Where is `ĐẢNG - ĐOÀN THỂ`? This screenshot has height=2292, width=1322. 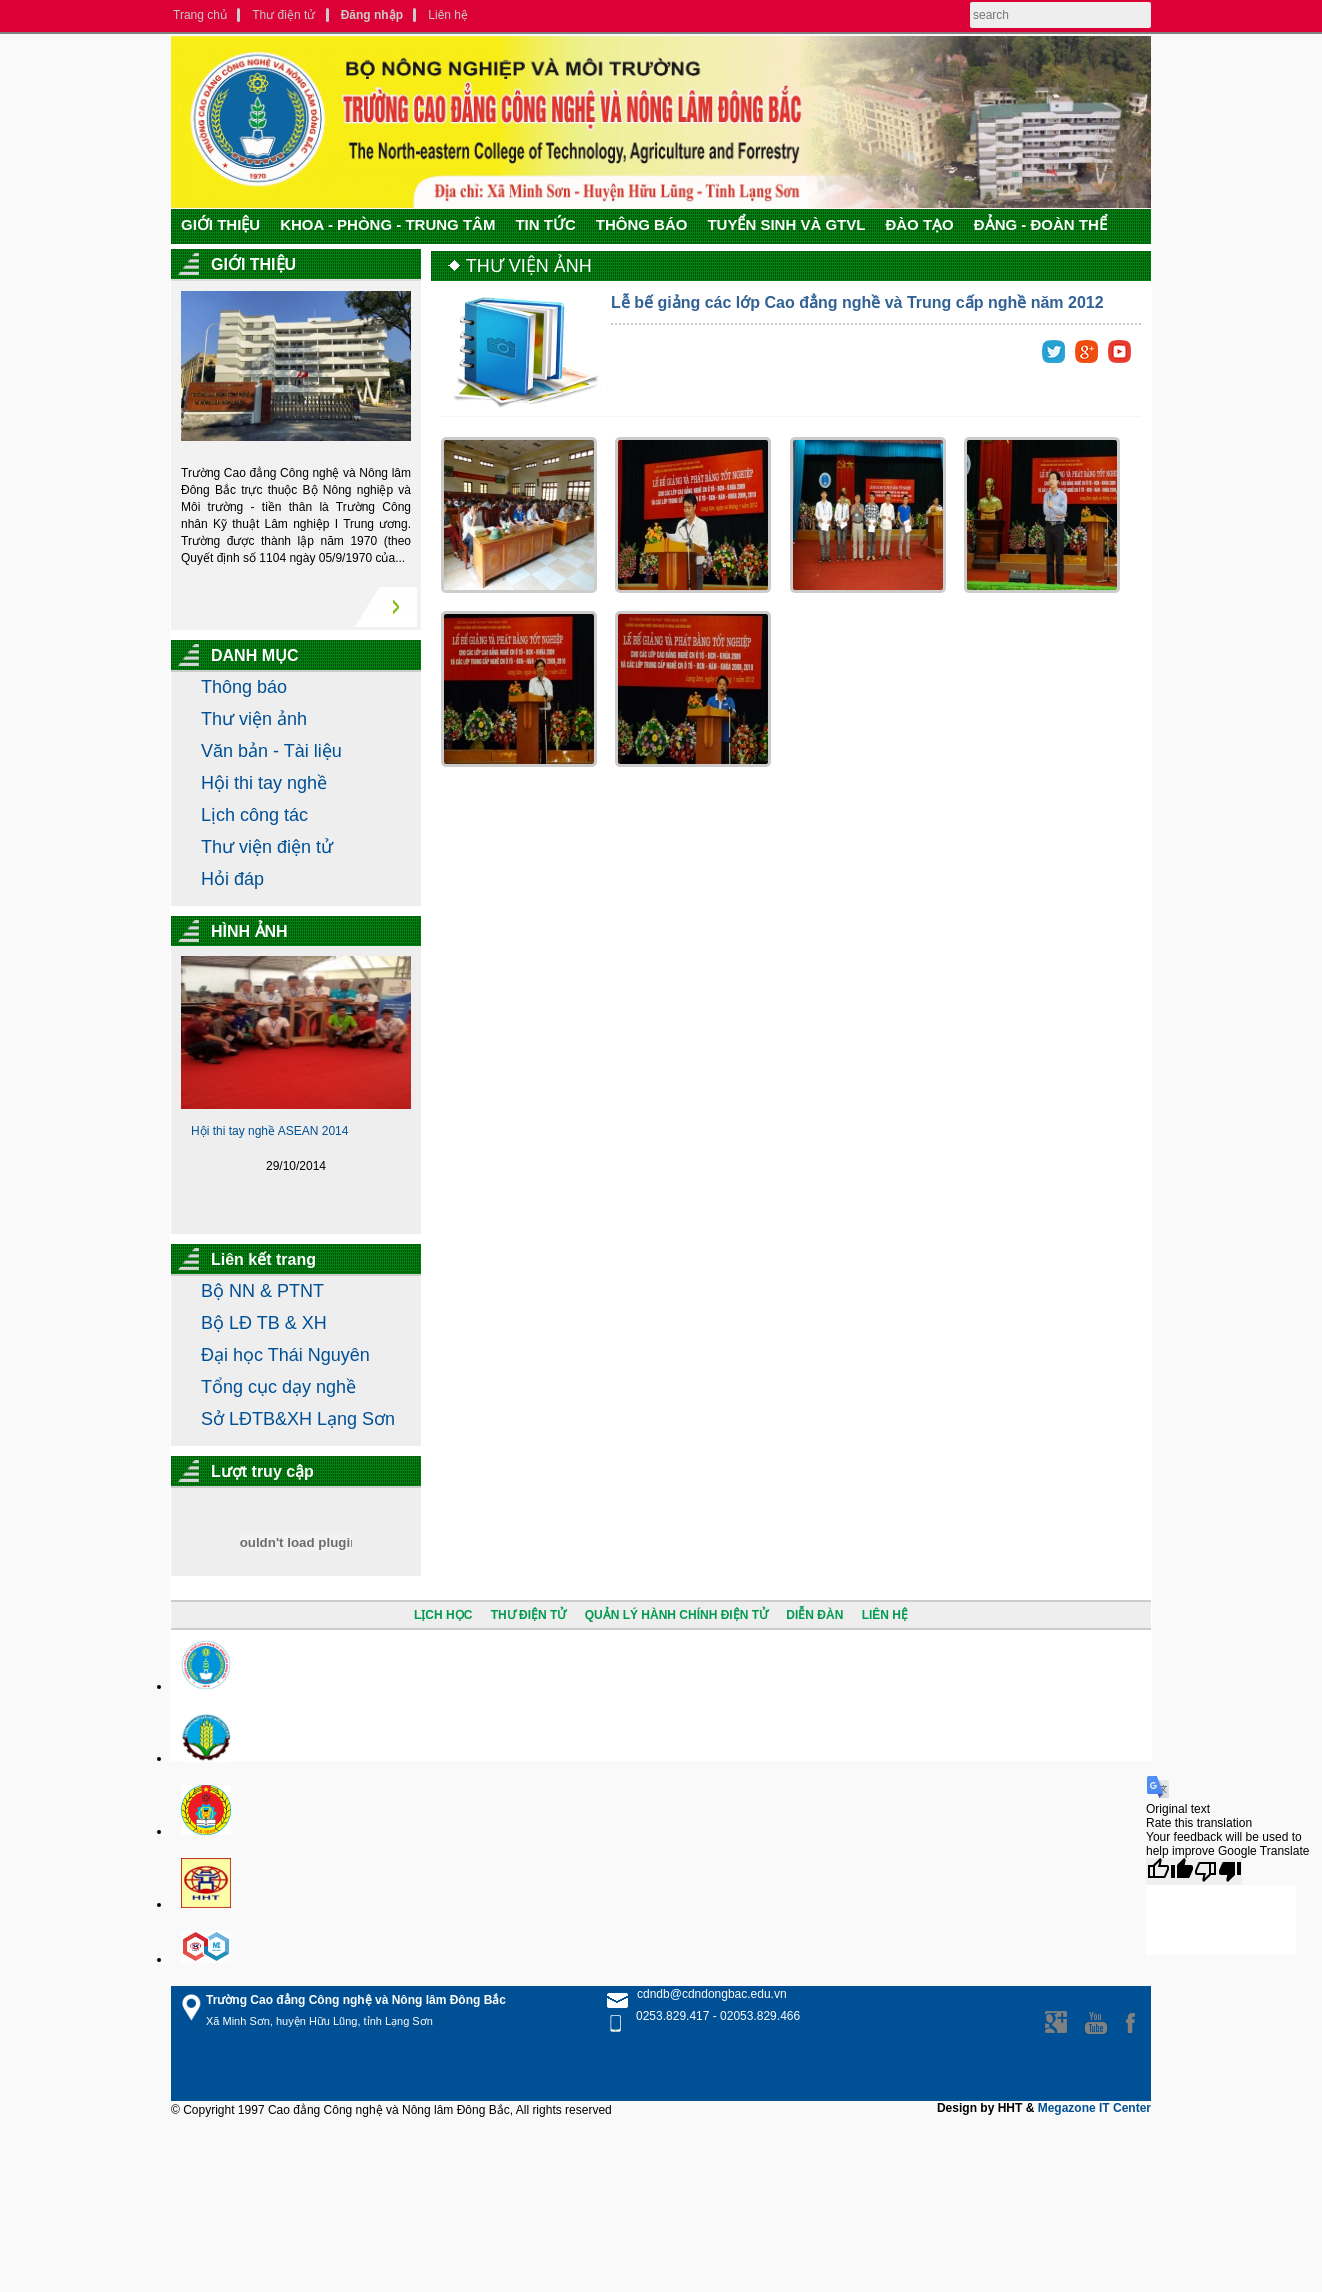
ĐẢNG - ĐOÀN THỂ is located at coordinates (1040, 224).